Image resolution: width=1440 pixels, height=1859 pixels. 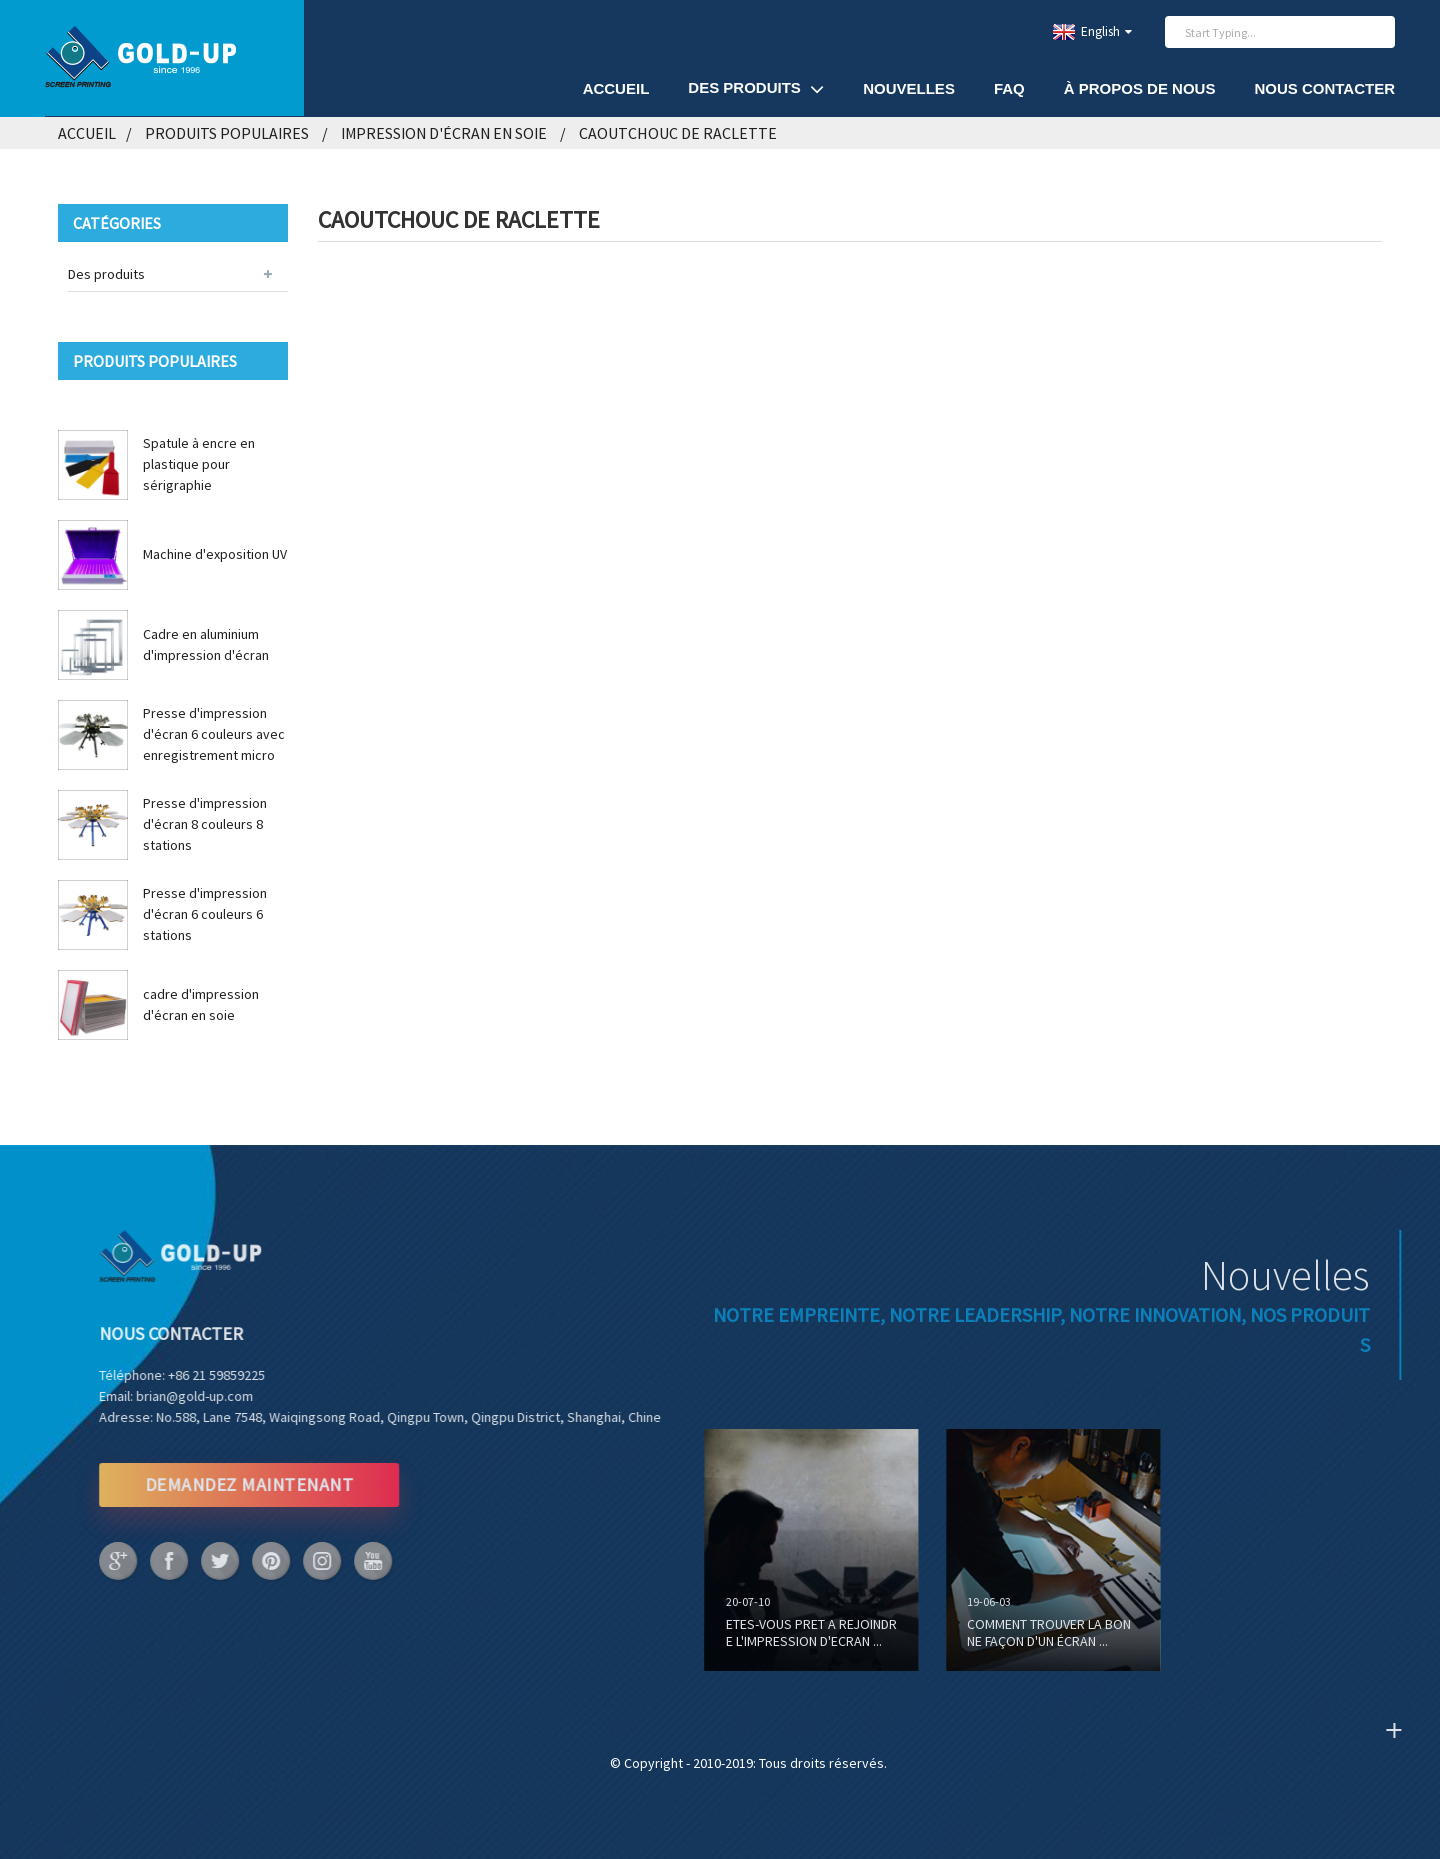 I want to click on À propos de nous, so click(x=1140, y=88).